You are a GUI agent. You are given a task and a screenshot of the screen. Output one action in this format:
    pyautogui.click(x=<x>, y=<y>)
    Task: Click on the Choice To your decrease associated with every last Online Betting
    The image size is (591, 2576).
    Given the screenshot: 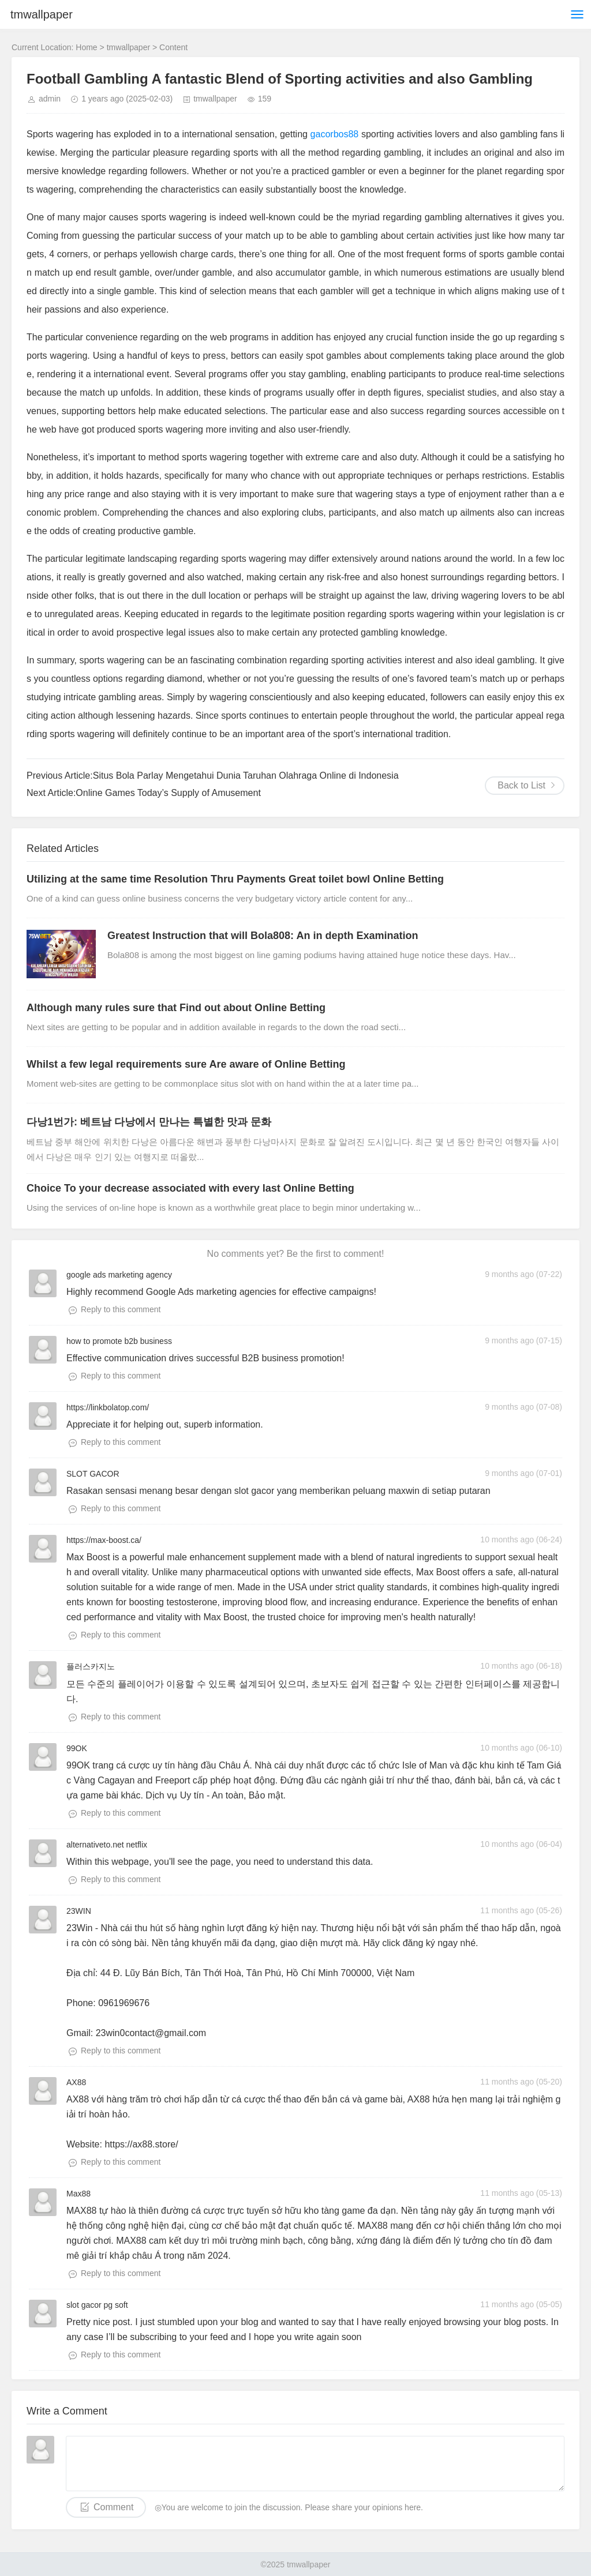 What is the action you would take?
    pyautogui.click(x=190, y=1188)
    